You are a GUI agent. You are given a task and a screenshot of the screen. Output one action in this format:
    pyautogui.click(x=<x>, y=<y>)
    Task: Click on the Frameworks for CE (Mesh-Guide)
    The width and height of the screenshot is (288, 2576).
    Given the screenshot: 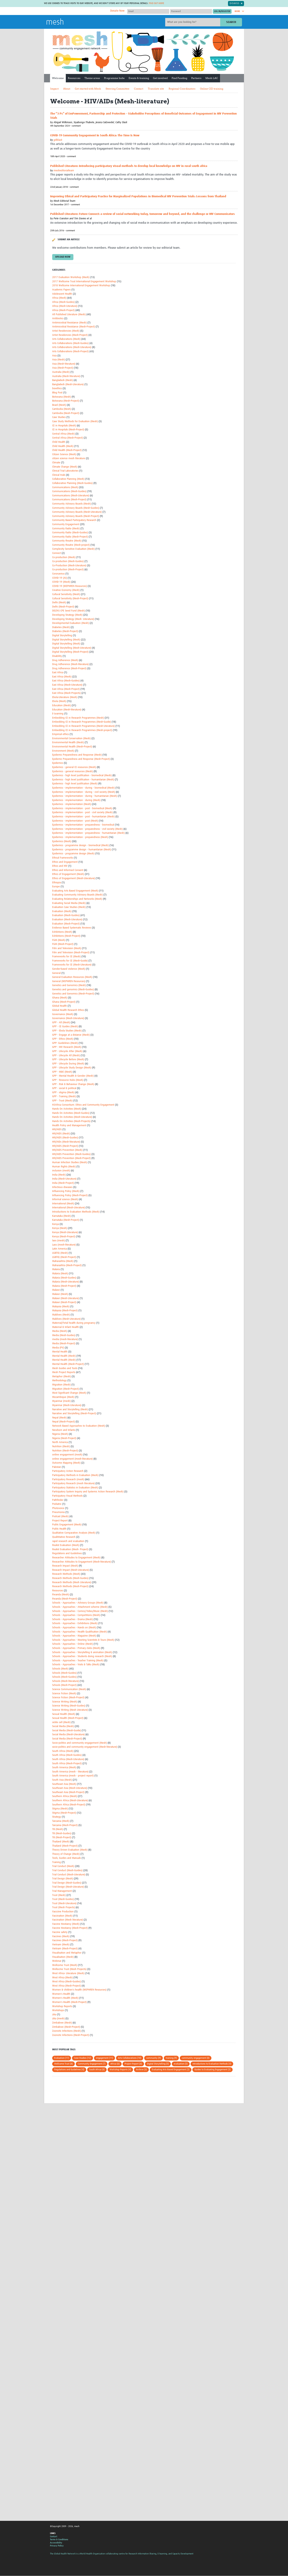 What is the action you would take?
    pyautogui.click(x=70, y=961)
    